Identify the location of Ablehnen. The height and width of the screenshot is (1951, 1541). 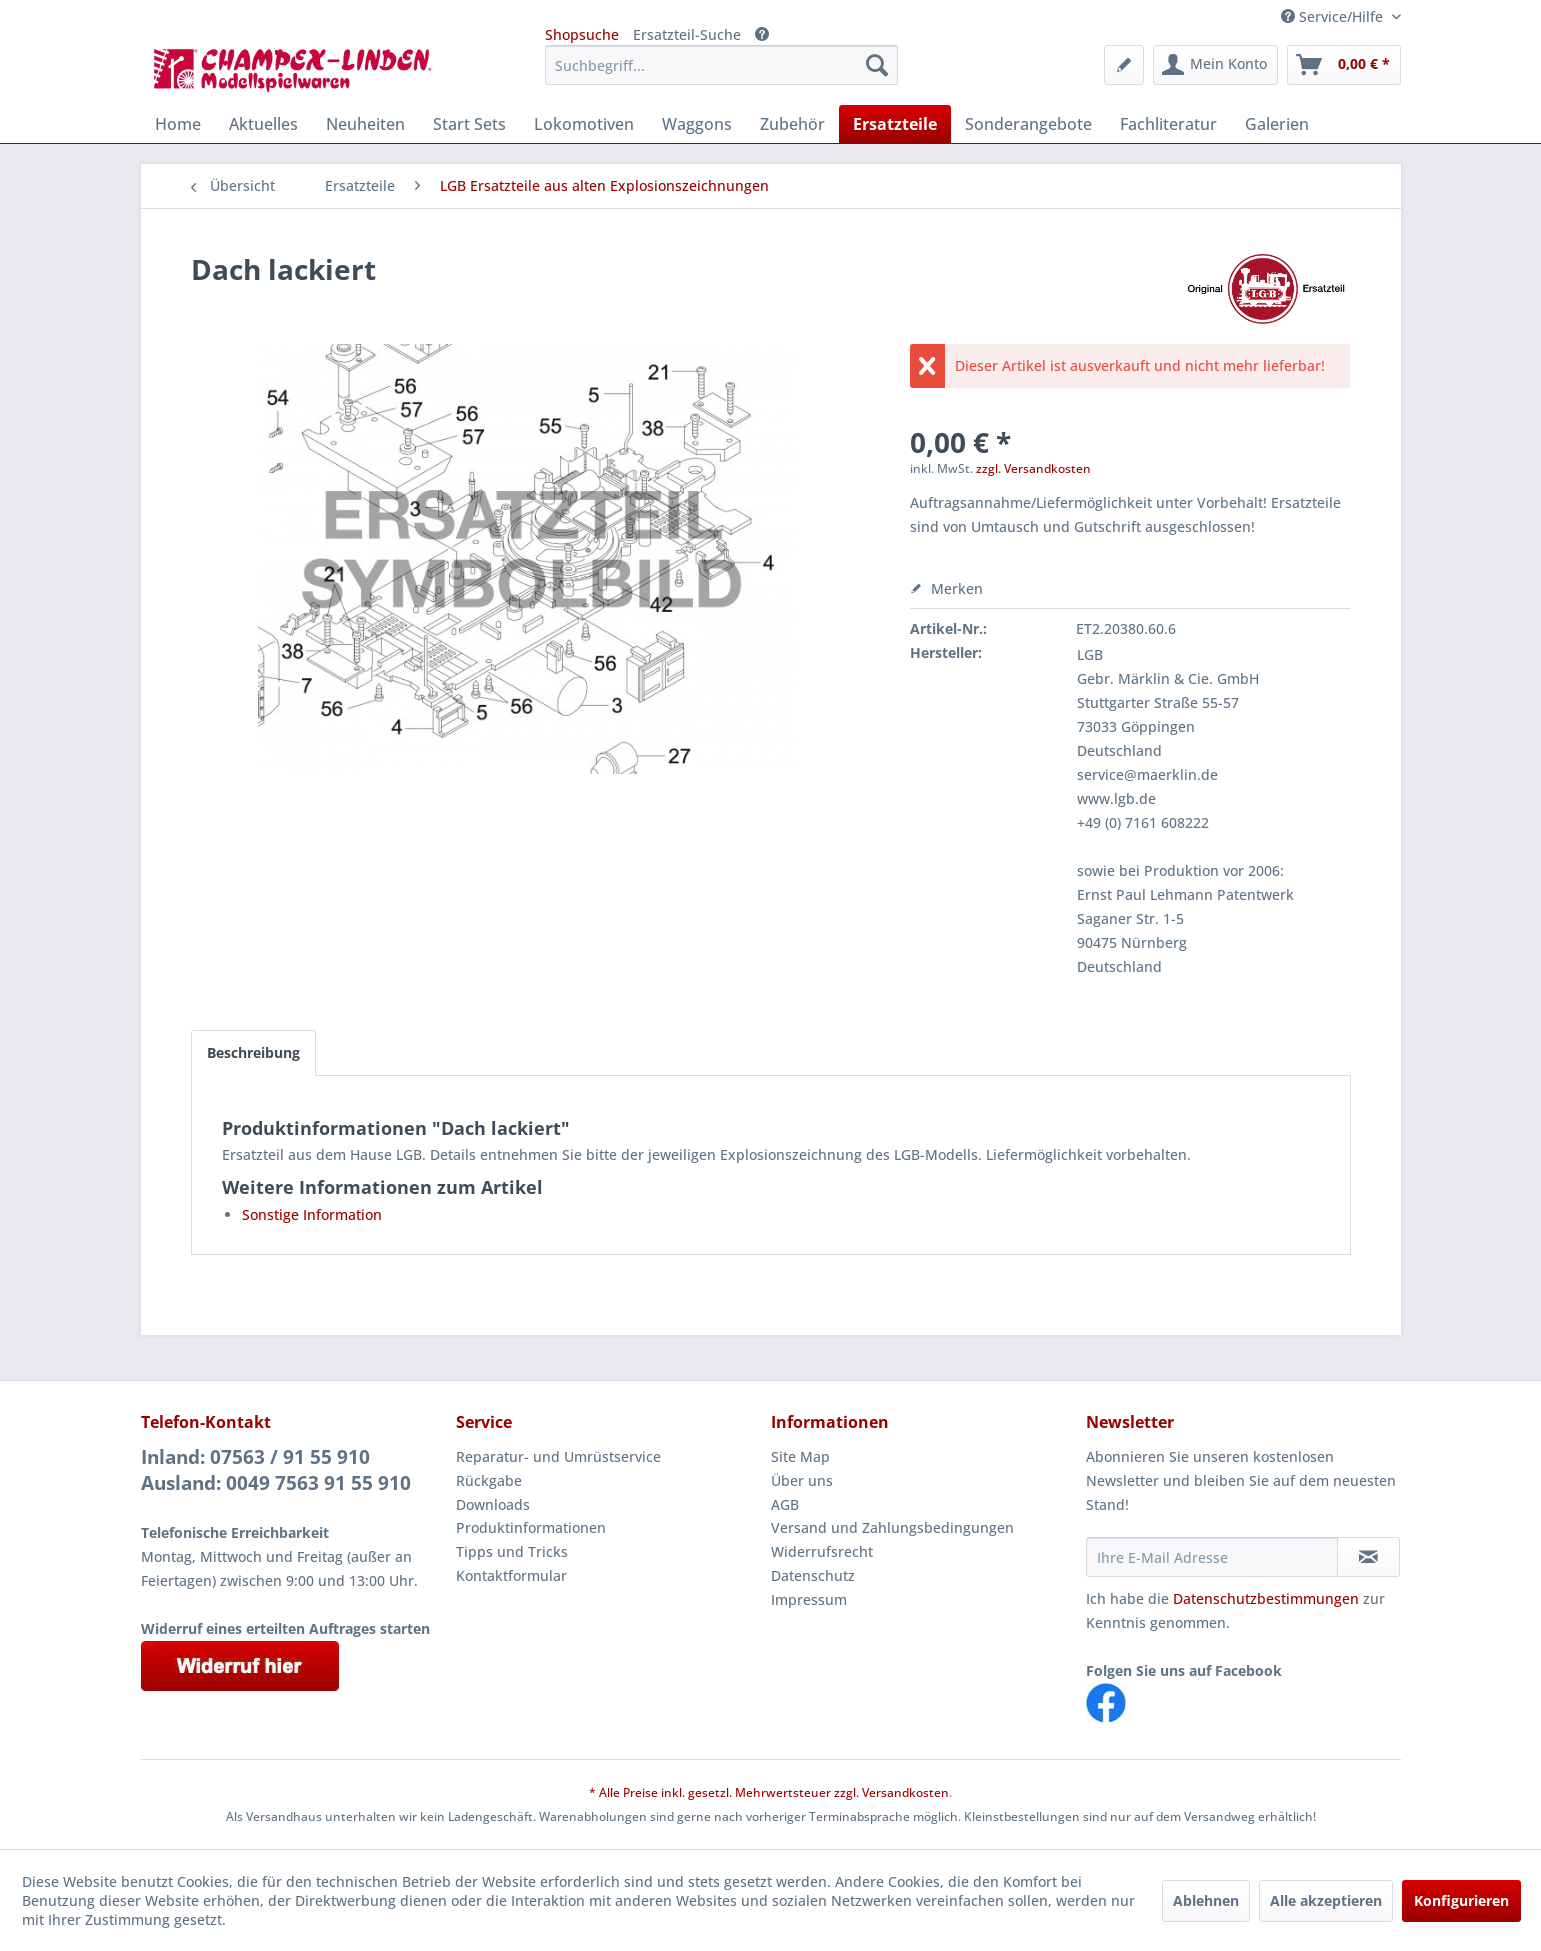
(1206, 1900).